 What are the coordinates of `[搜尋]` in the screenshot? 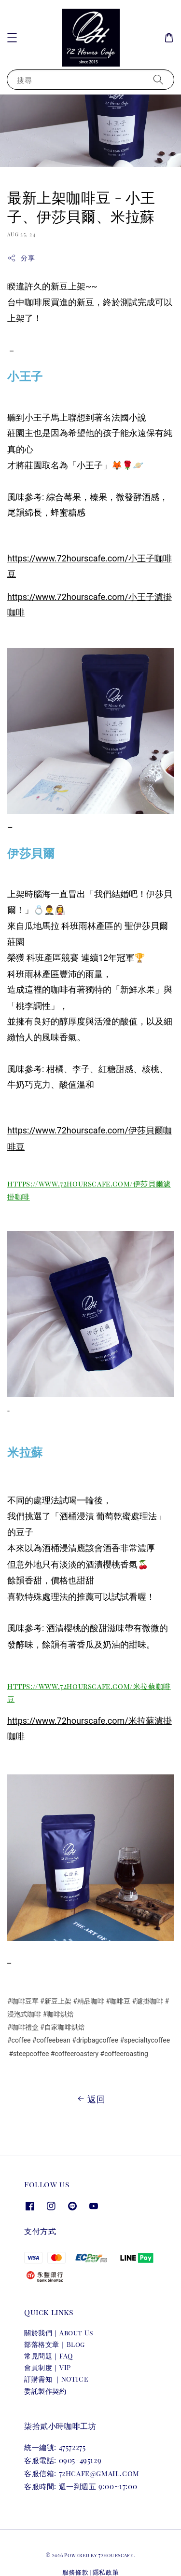 It's located at (158, 79).